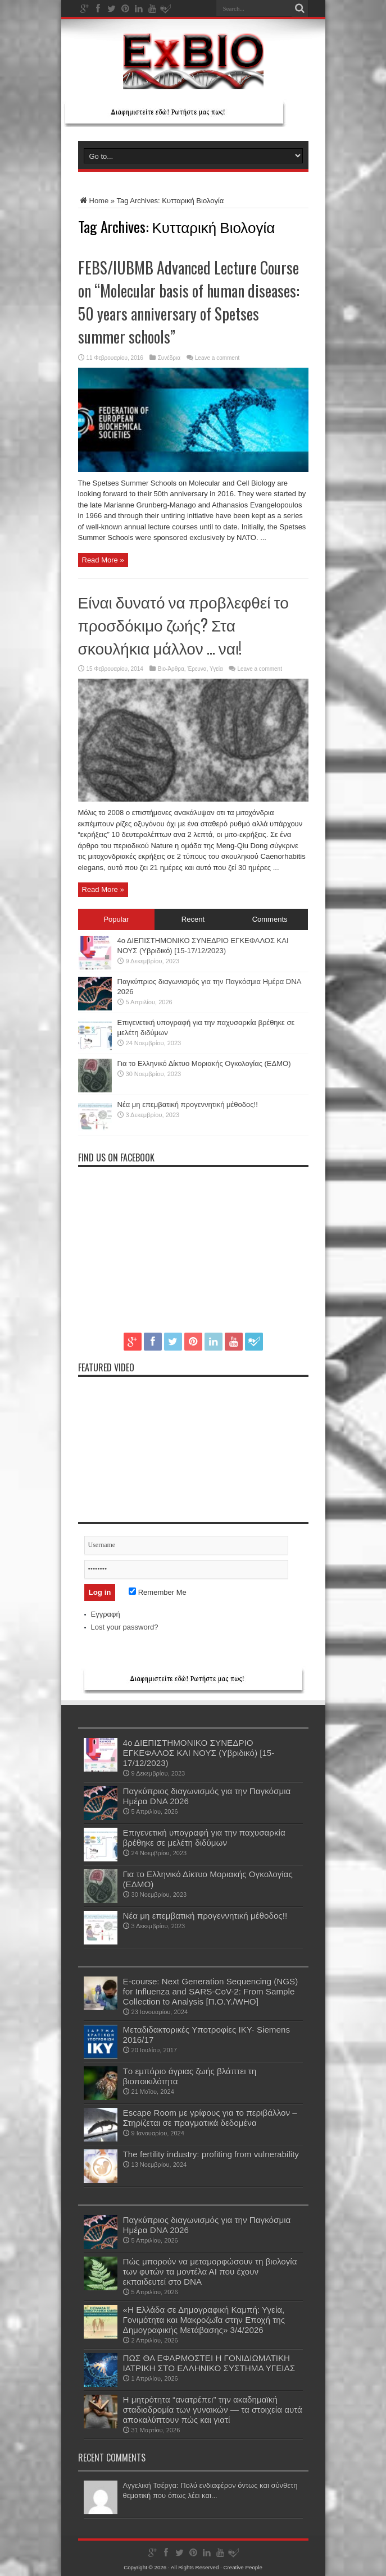 This screenshot has width=386, height=2576. Describe the element at coordinates (193, 919) in the screenshot. I see `Recent` at that location.